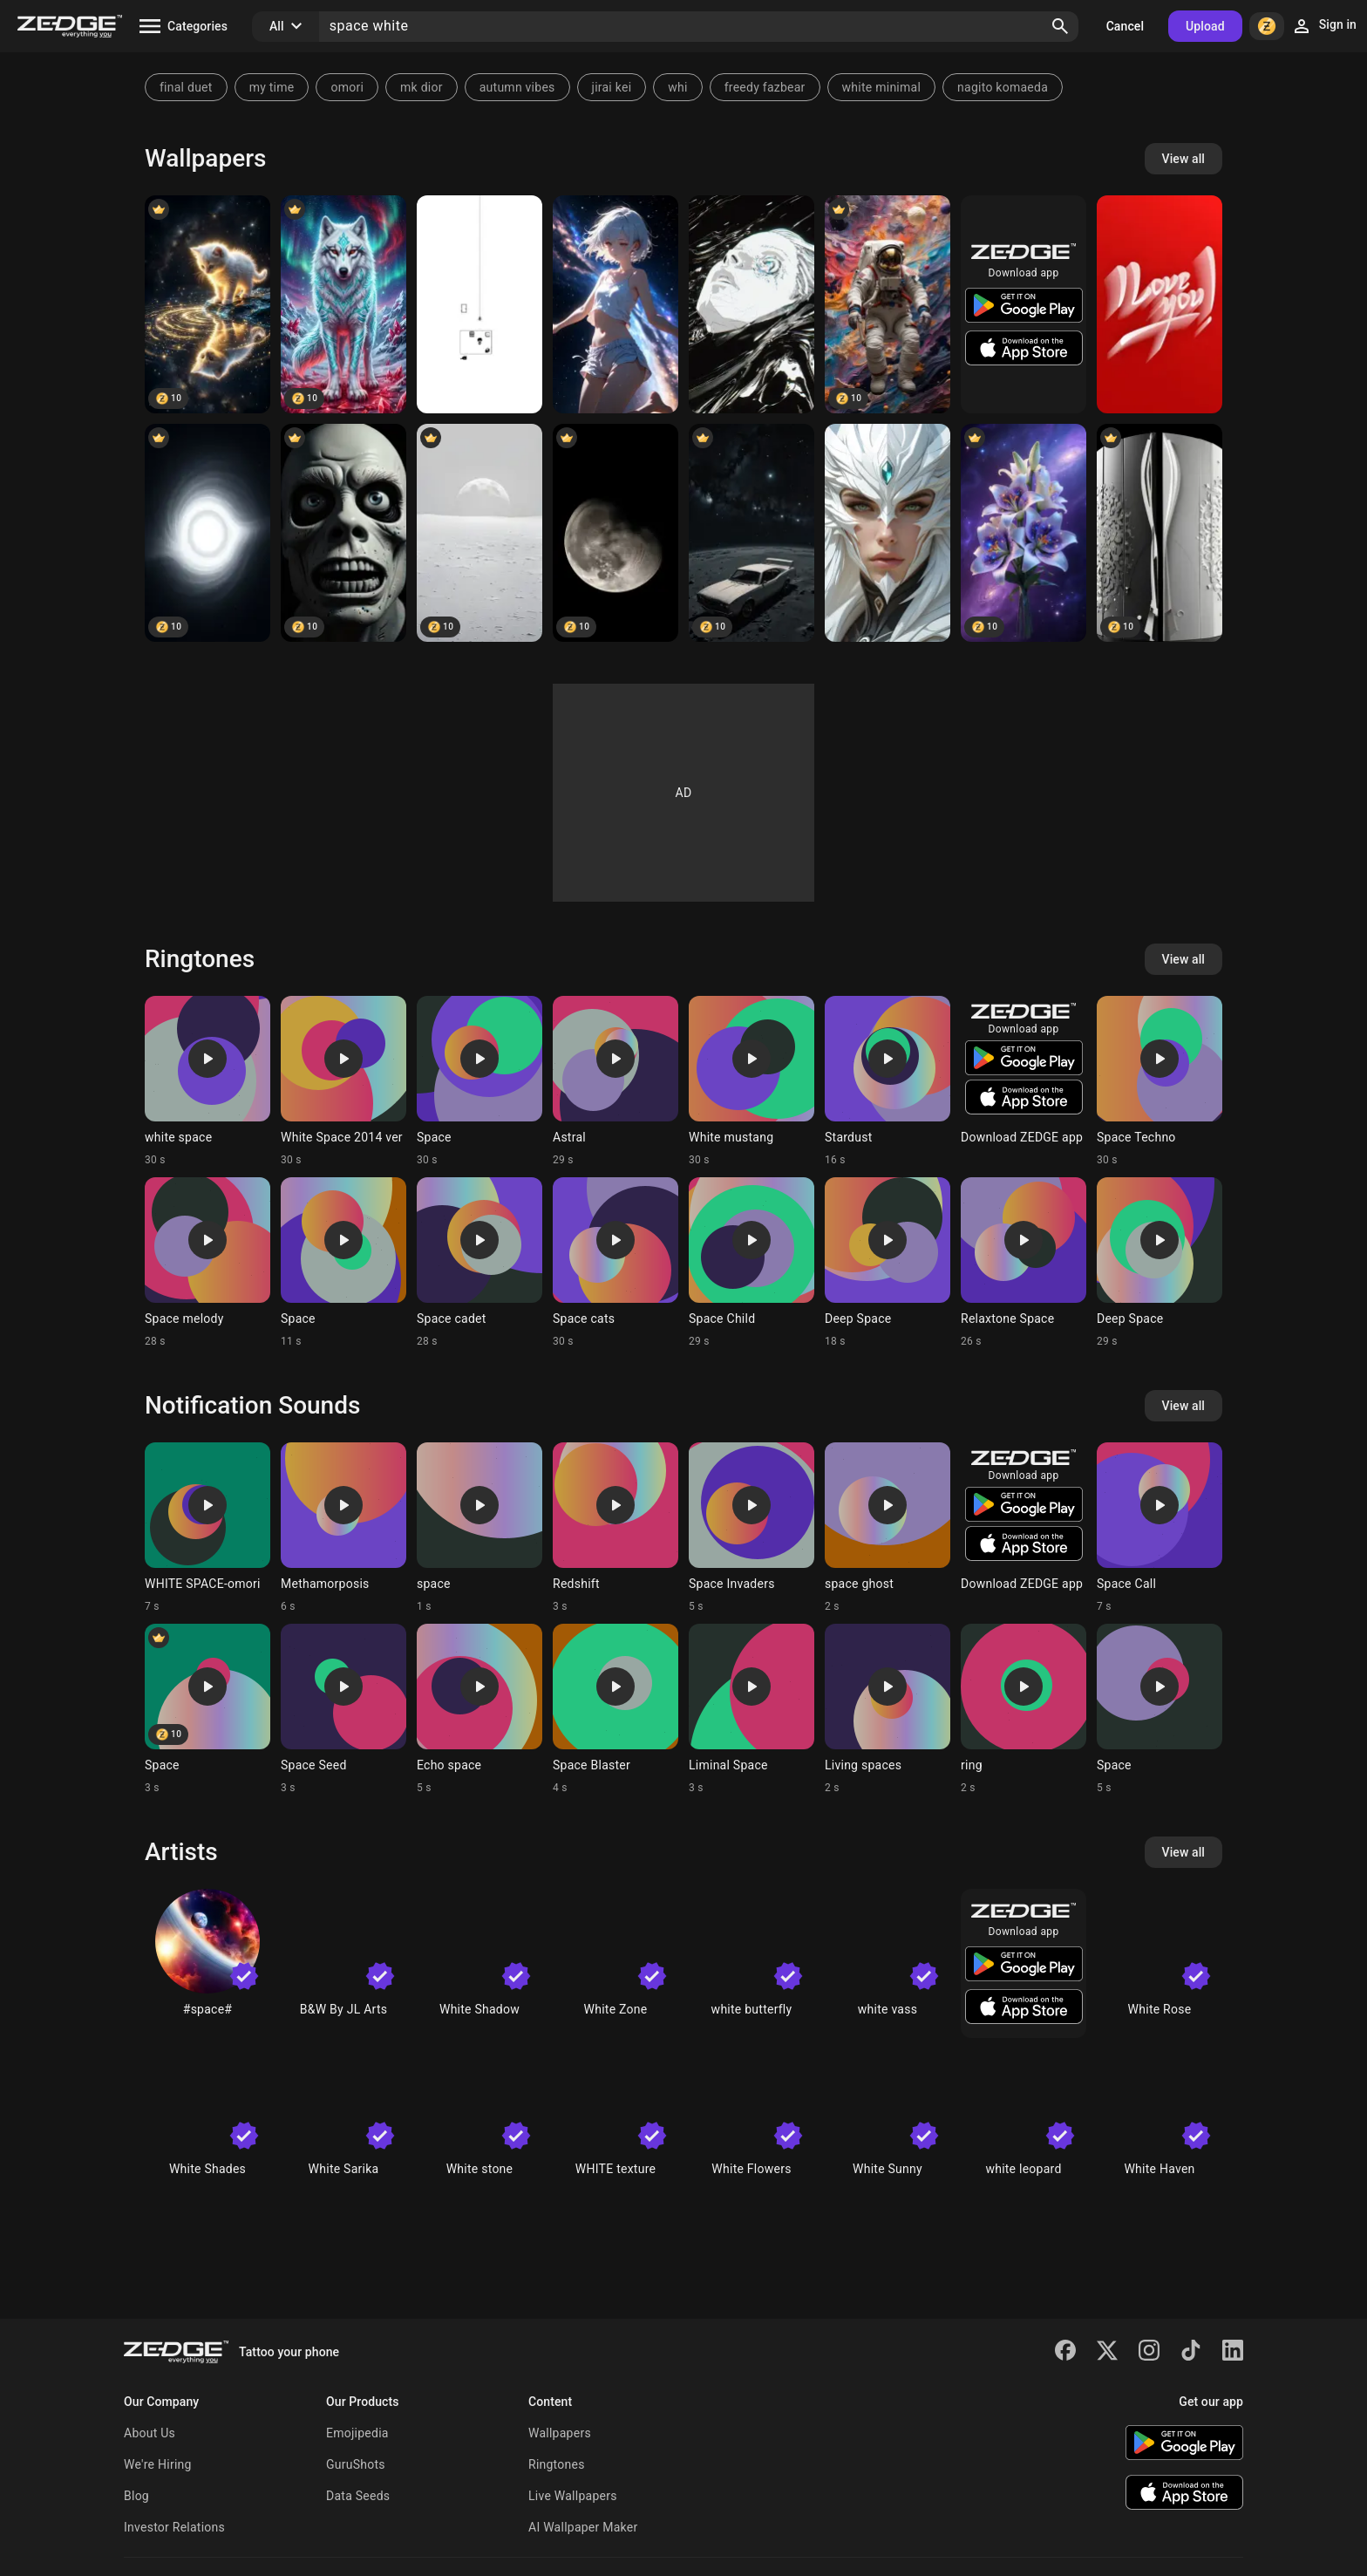  What do you see at coordinates (615, 304) in the screenshot?
I see `[Celestrial]` at bounding box center [615, 304].